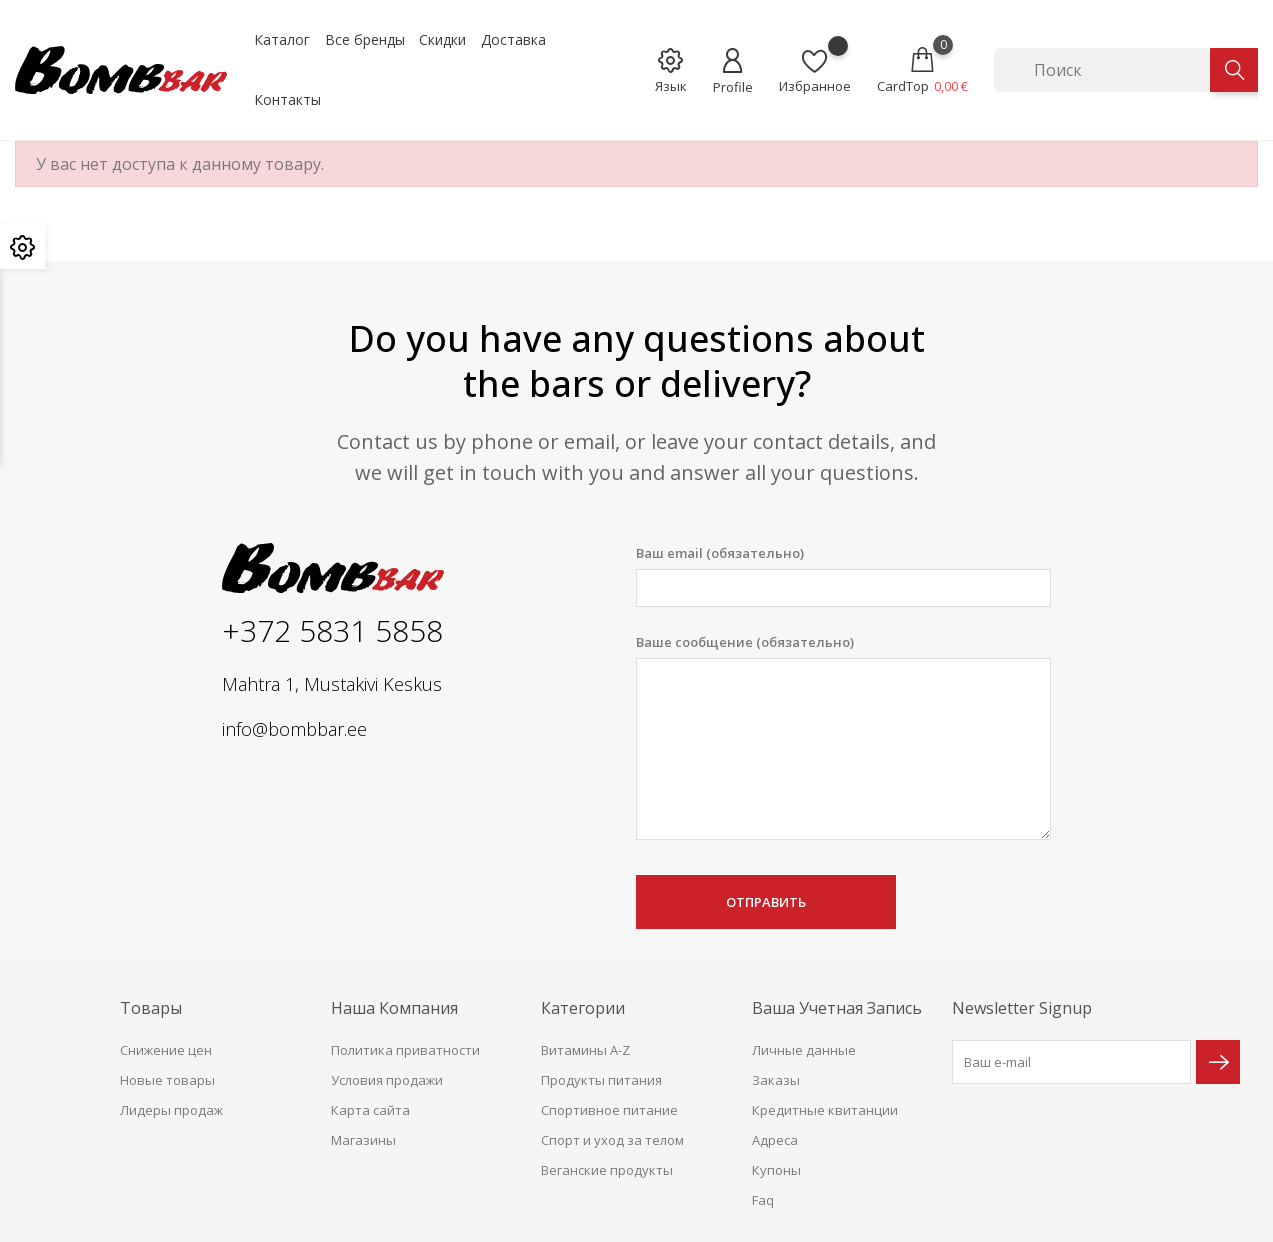  I want to click on Карта сайта, so click(370, 1110).